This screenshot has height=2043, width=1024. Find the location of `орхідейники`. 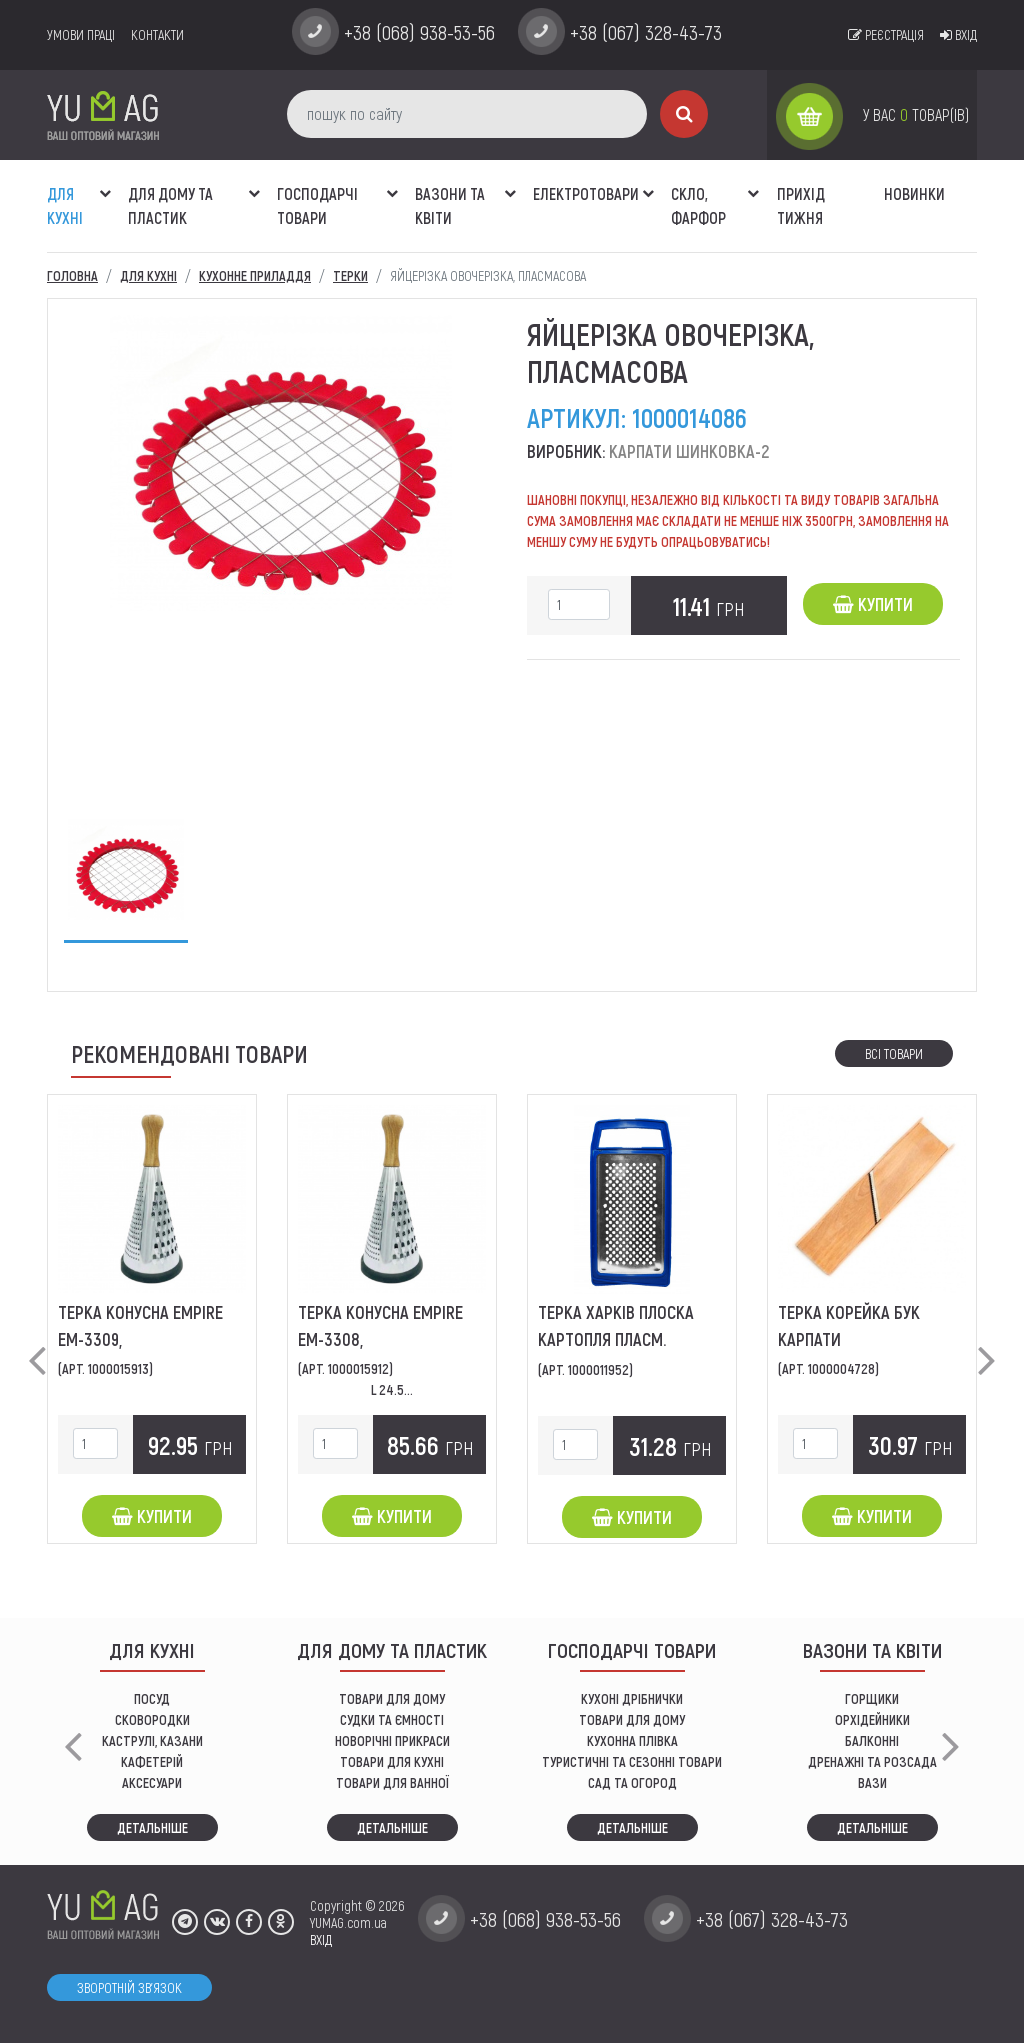

орхідейники is located at coordinates (872, 1719).